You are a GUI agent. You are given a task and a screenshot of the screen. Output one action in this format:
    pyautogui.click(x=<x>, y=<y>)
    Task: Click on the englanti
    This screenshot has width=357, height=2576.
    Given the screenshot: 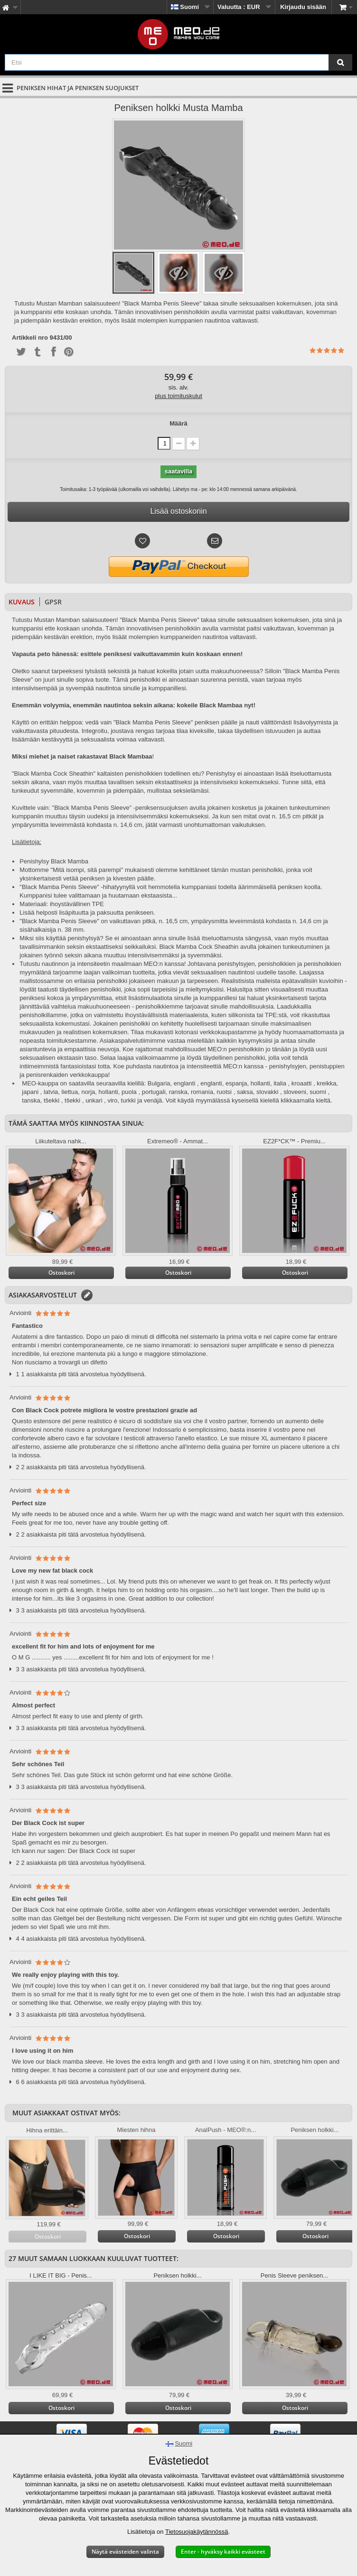 What is the action you would take?
    pyautogui.click(x=185, y=1083)
    